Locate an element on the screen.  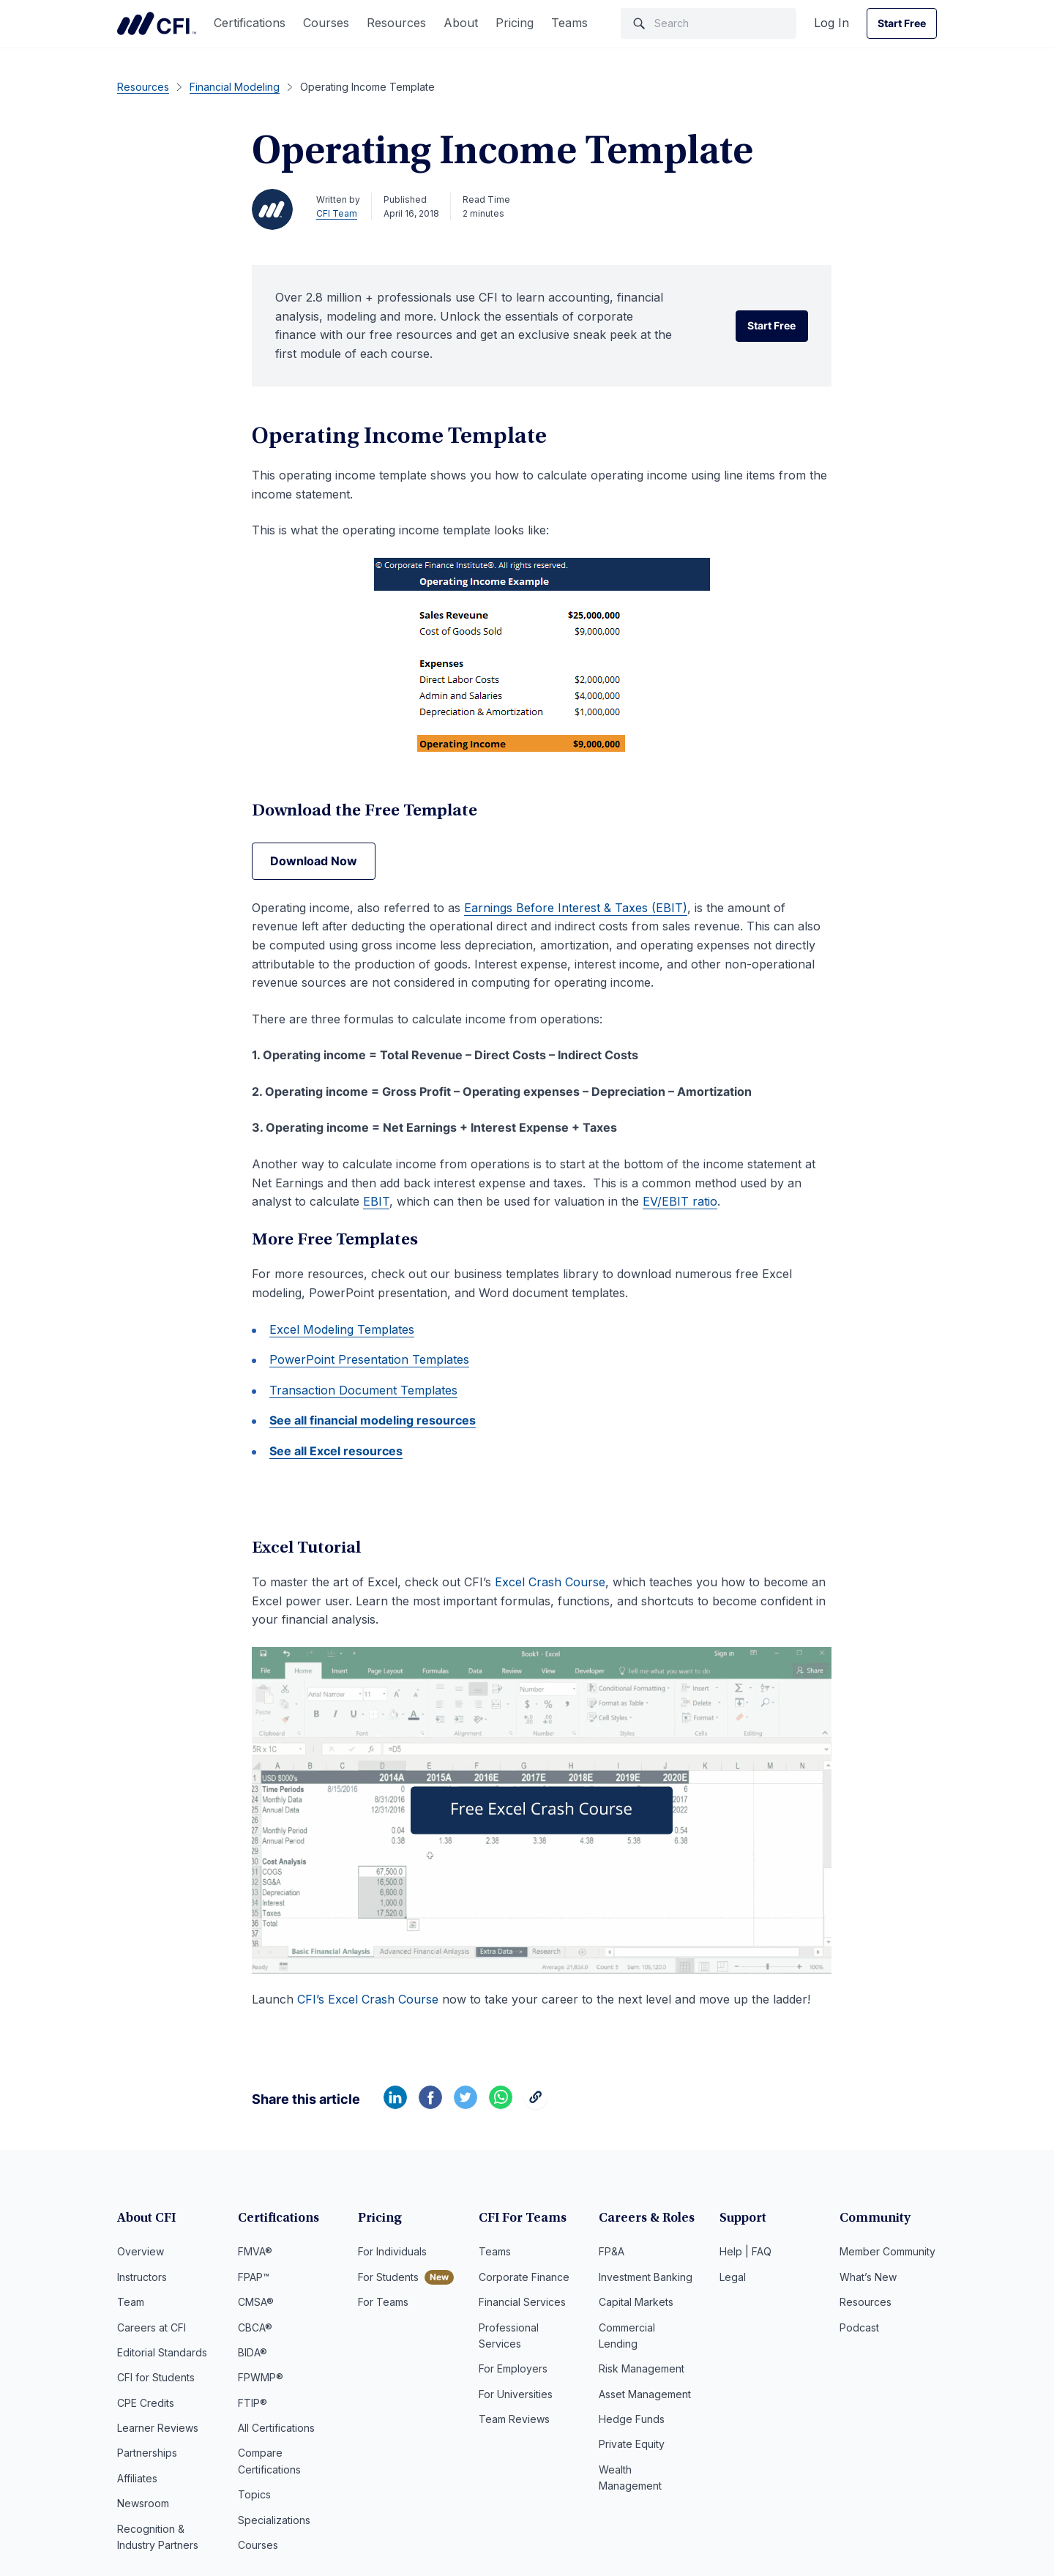
CMSA® is located at coordinates (256, 2302).